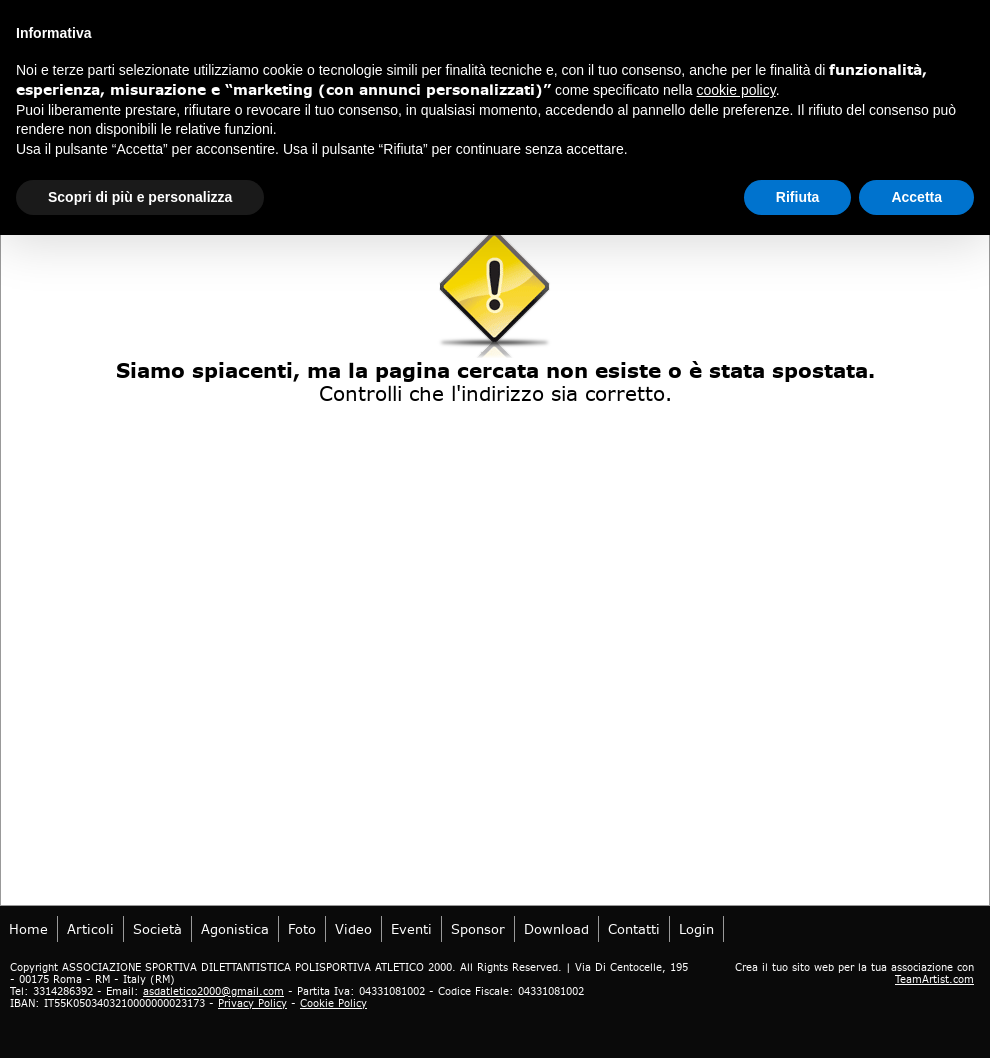  Describe the element at coordinates (556, 929) in the screenshot. I see `Download` at that location.